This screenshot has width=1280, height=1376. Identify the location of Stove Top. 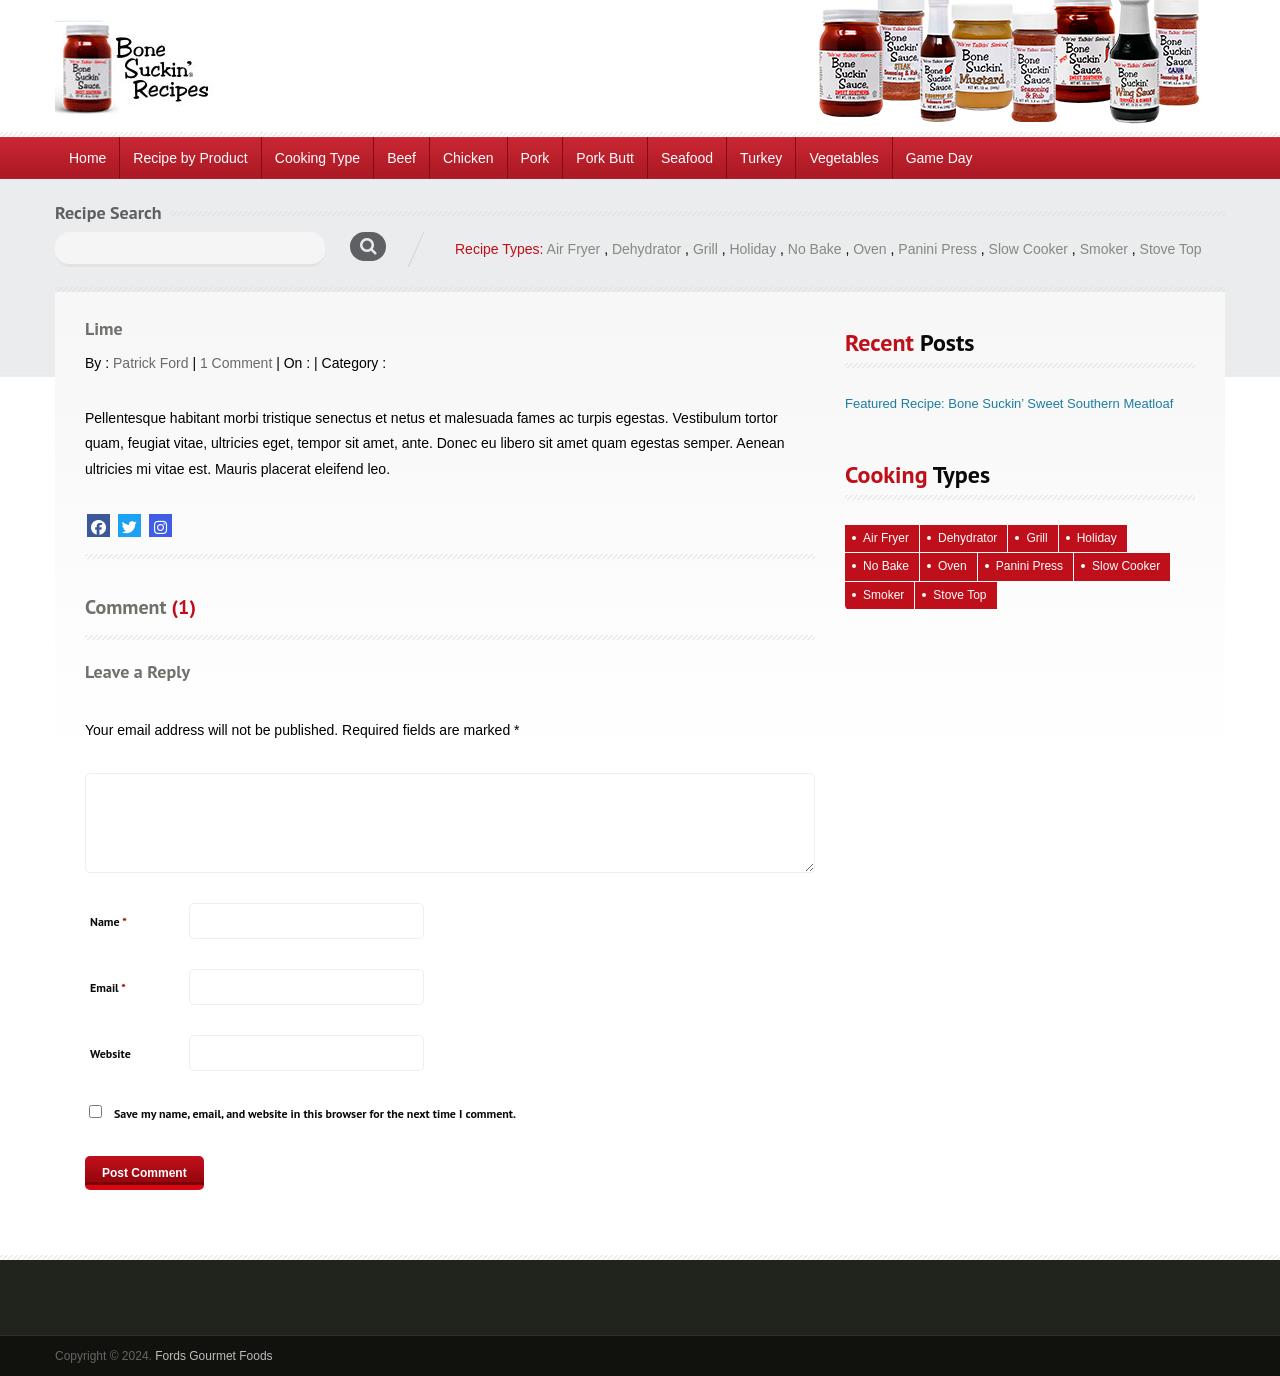
(1171, 249).